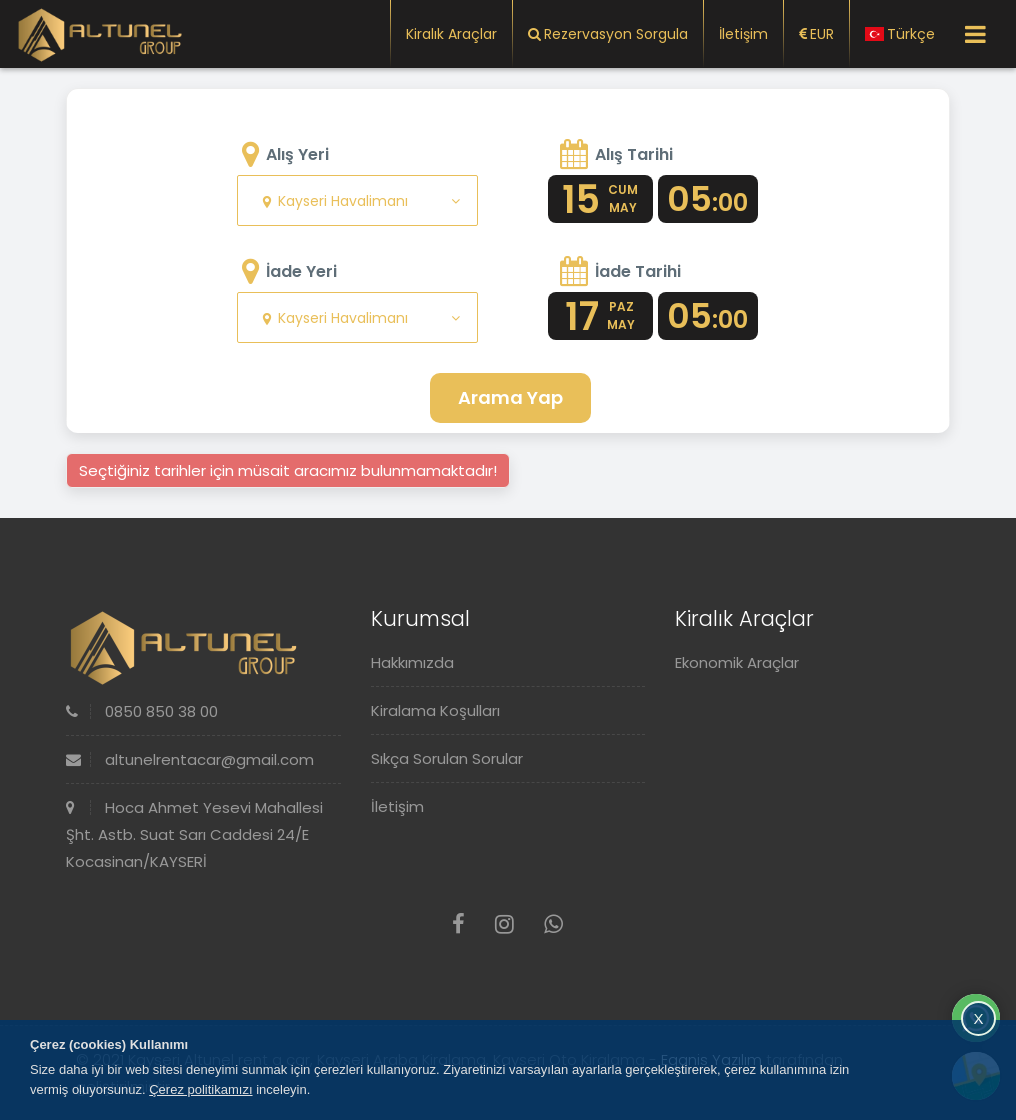 The width and height of the screenshot is (1016, 1120). I want to click on Kiralık Araçlar, so click(451, 34).